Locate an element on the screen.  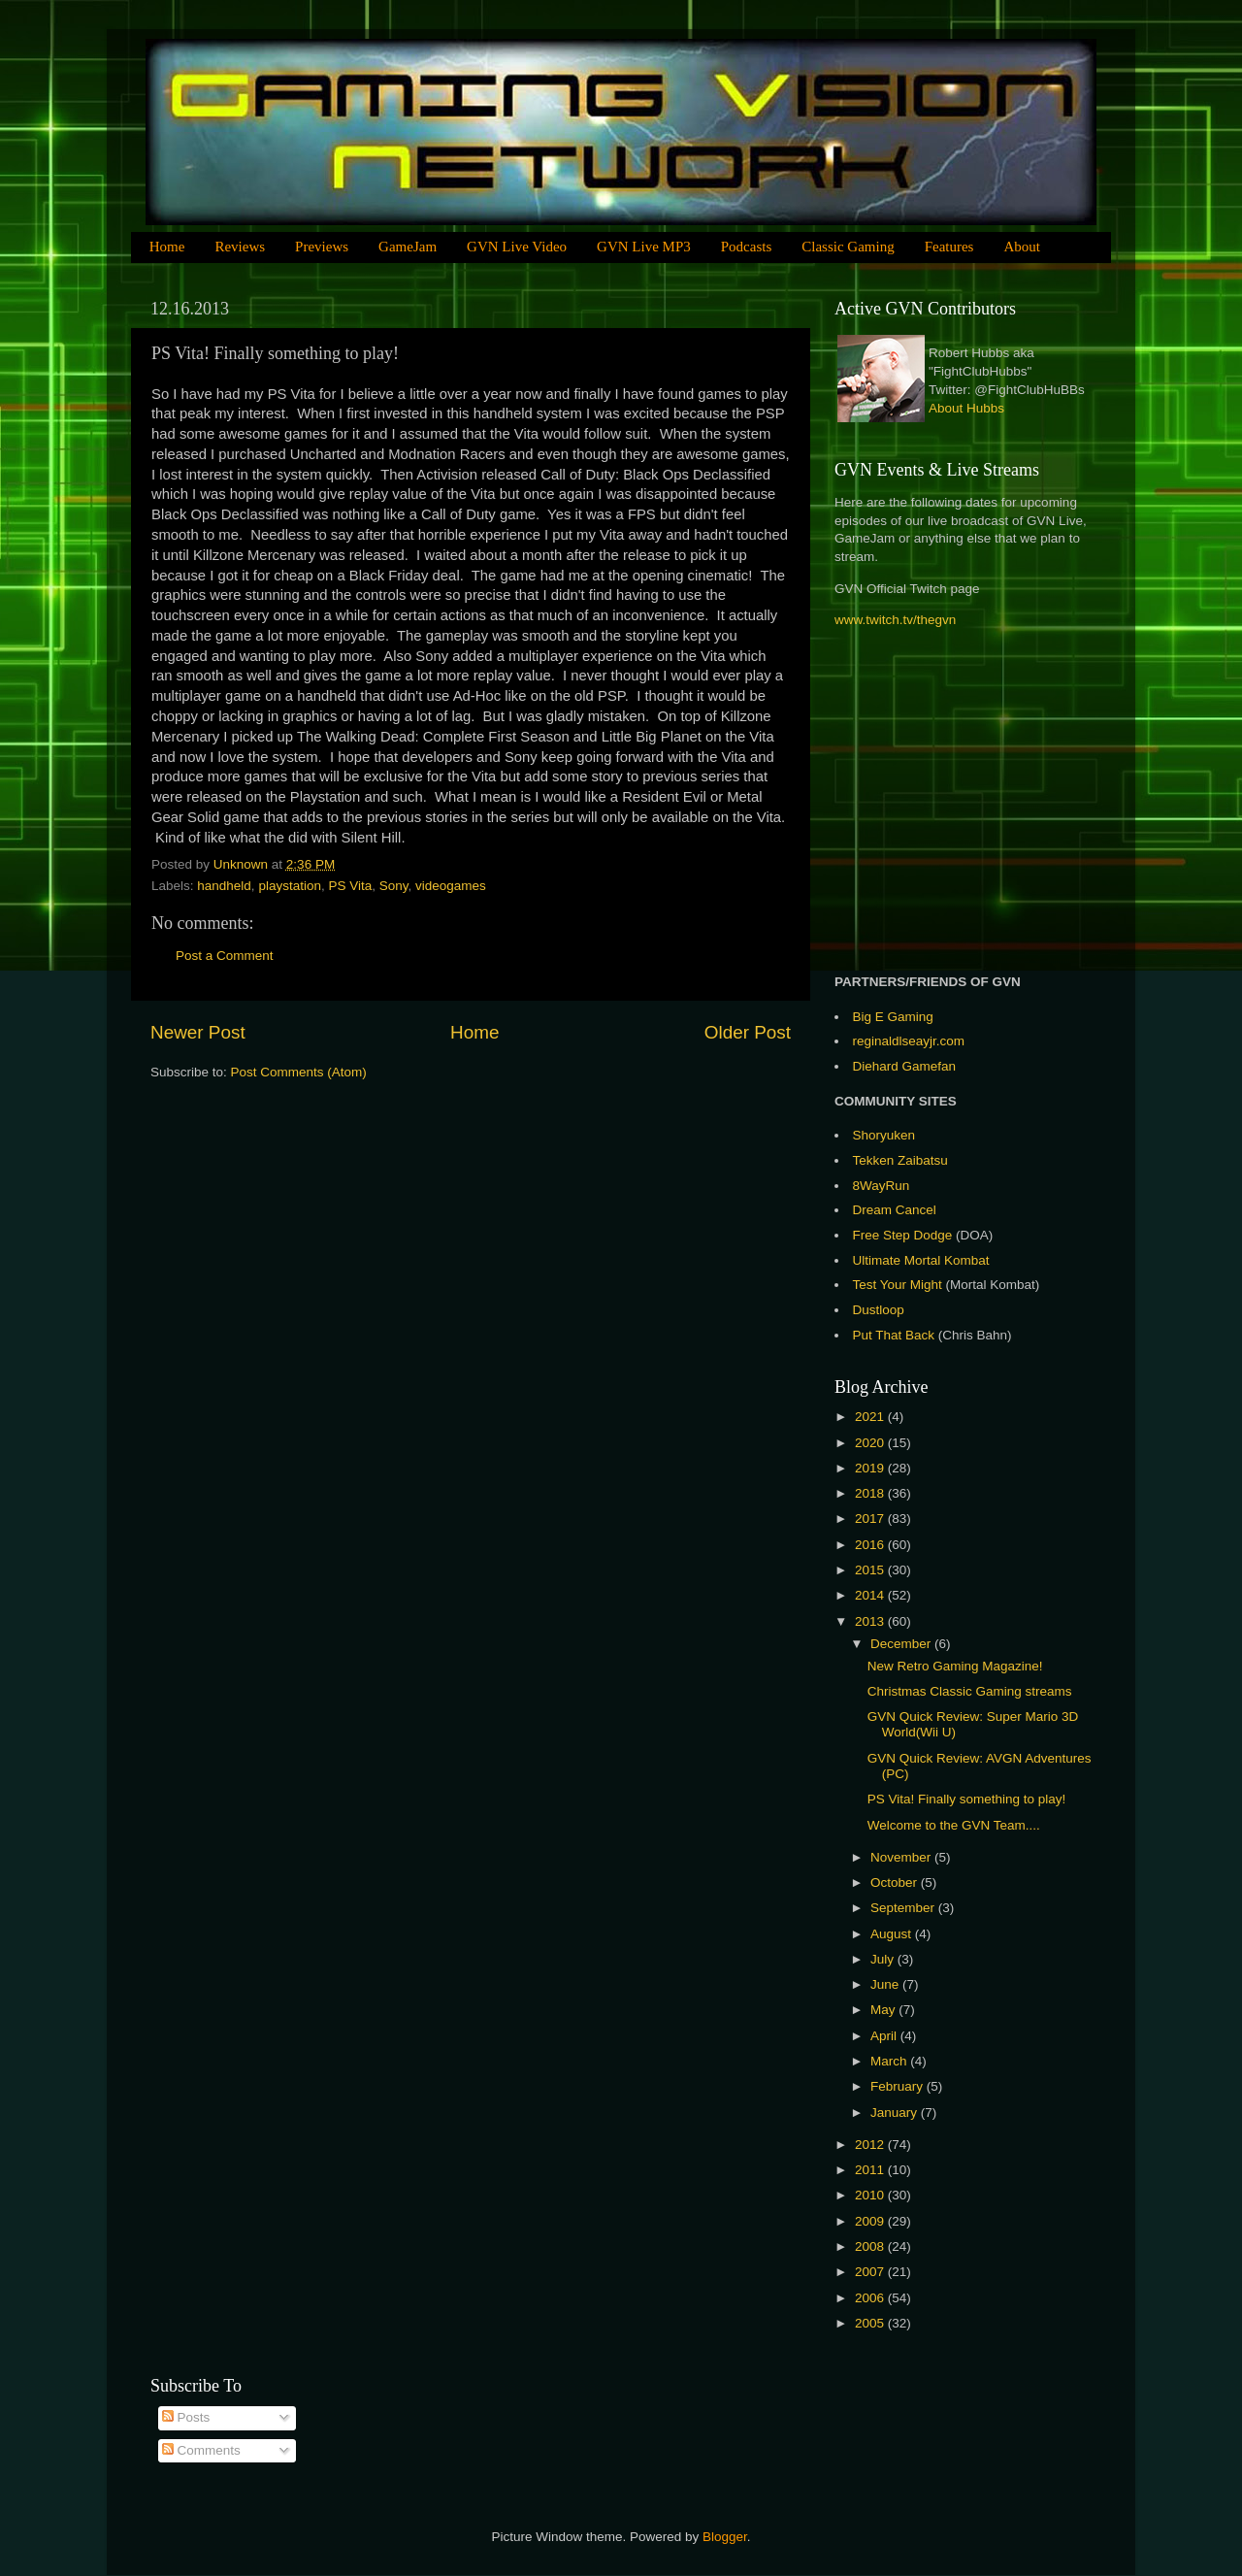
August is located at coordinates (892, 1934).